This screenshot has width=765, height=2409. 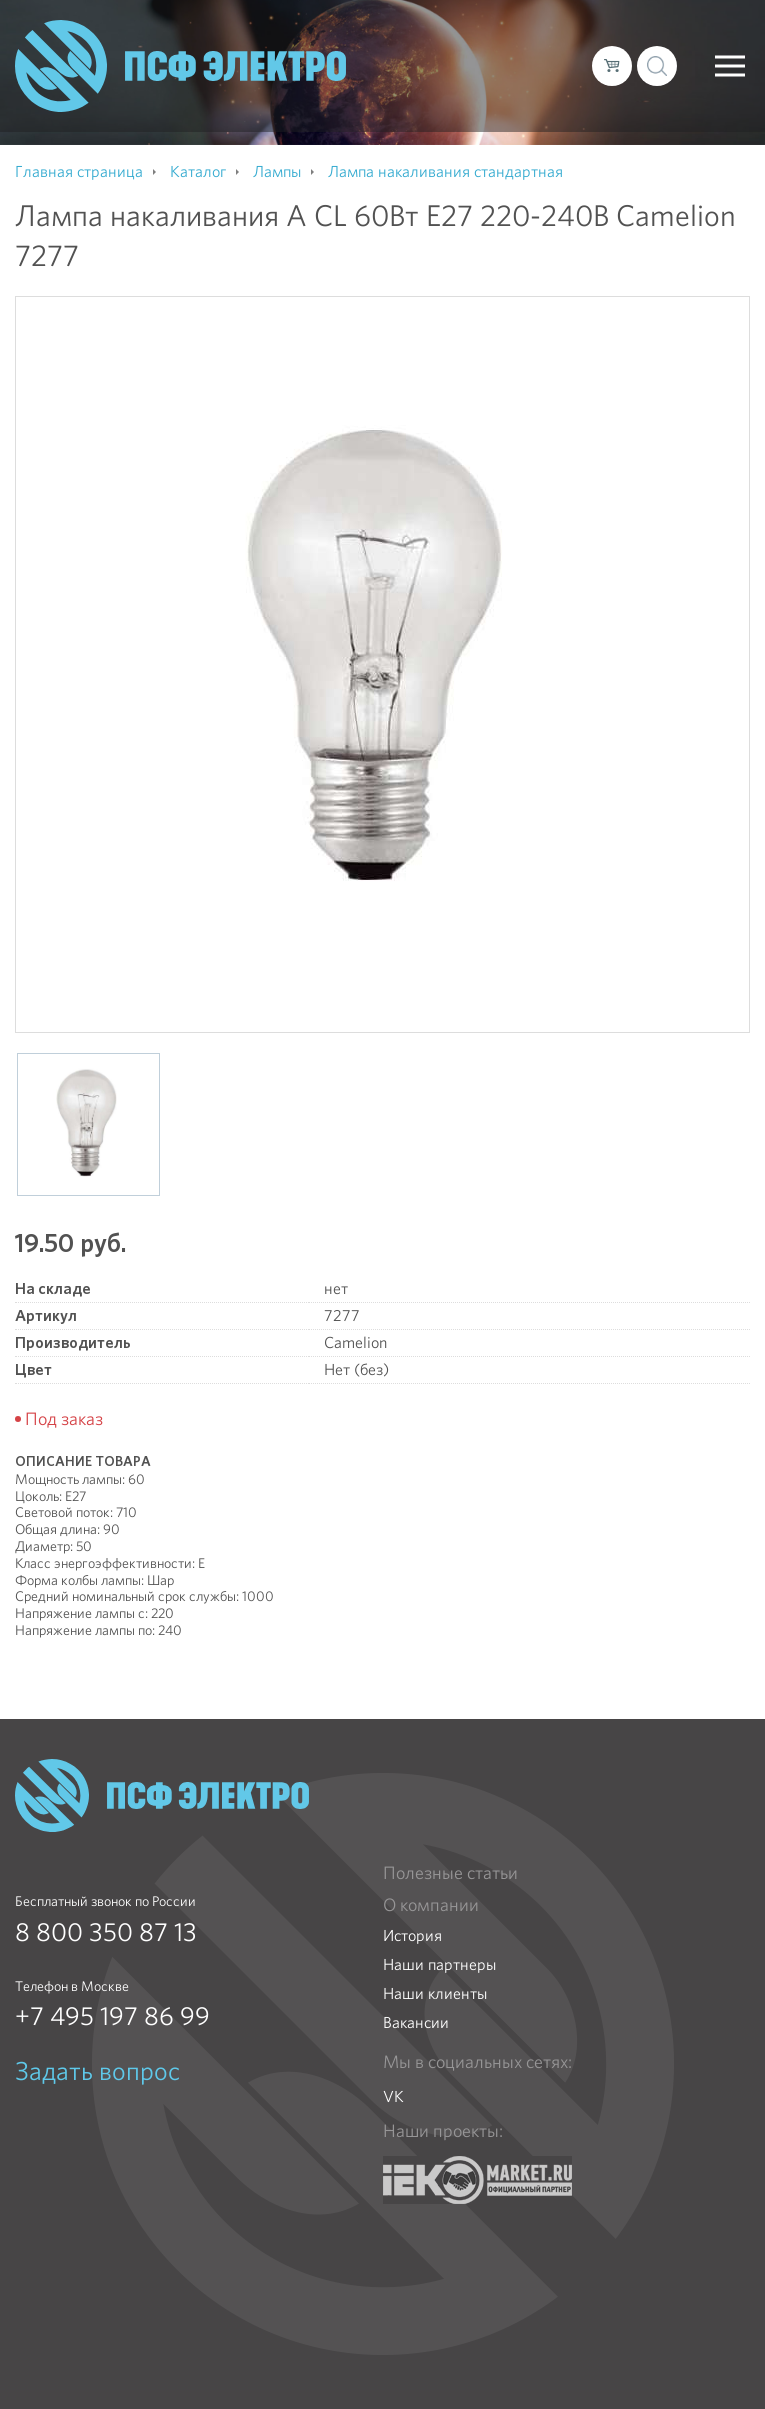 I want to click on Вакансии, so click(x=416, y=2022).